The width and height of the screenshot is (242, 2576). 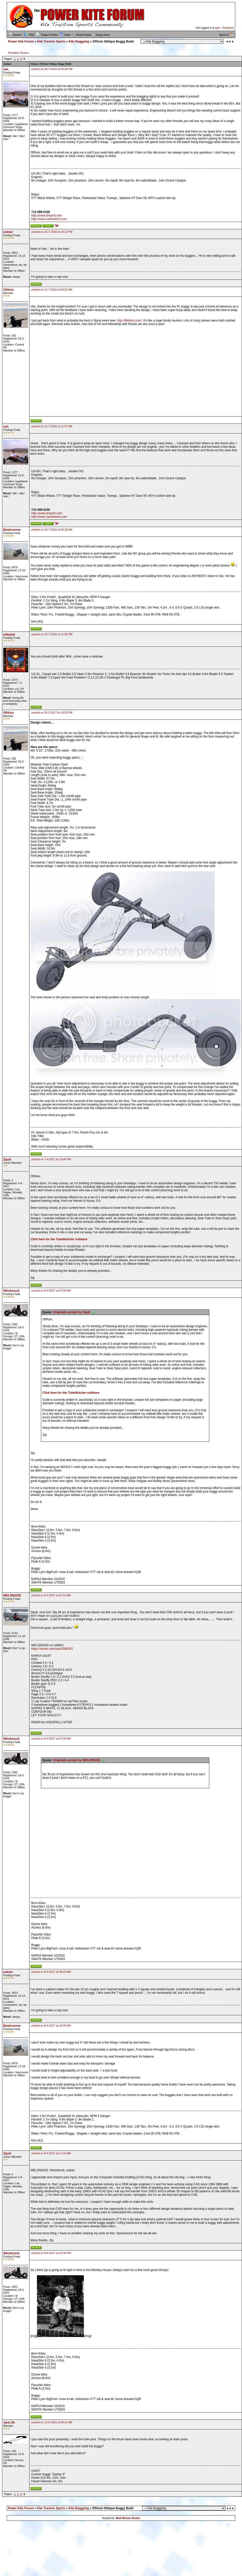 What do you see at coordinates (51, 231) in the screenshot?
I see `posted on 20-7-2016 at 10:12 PM` at bounding box center [51, 231].